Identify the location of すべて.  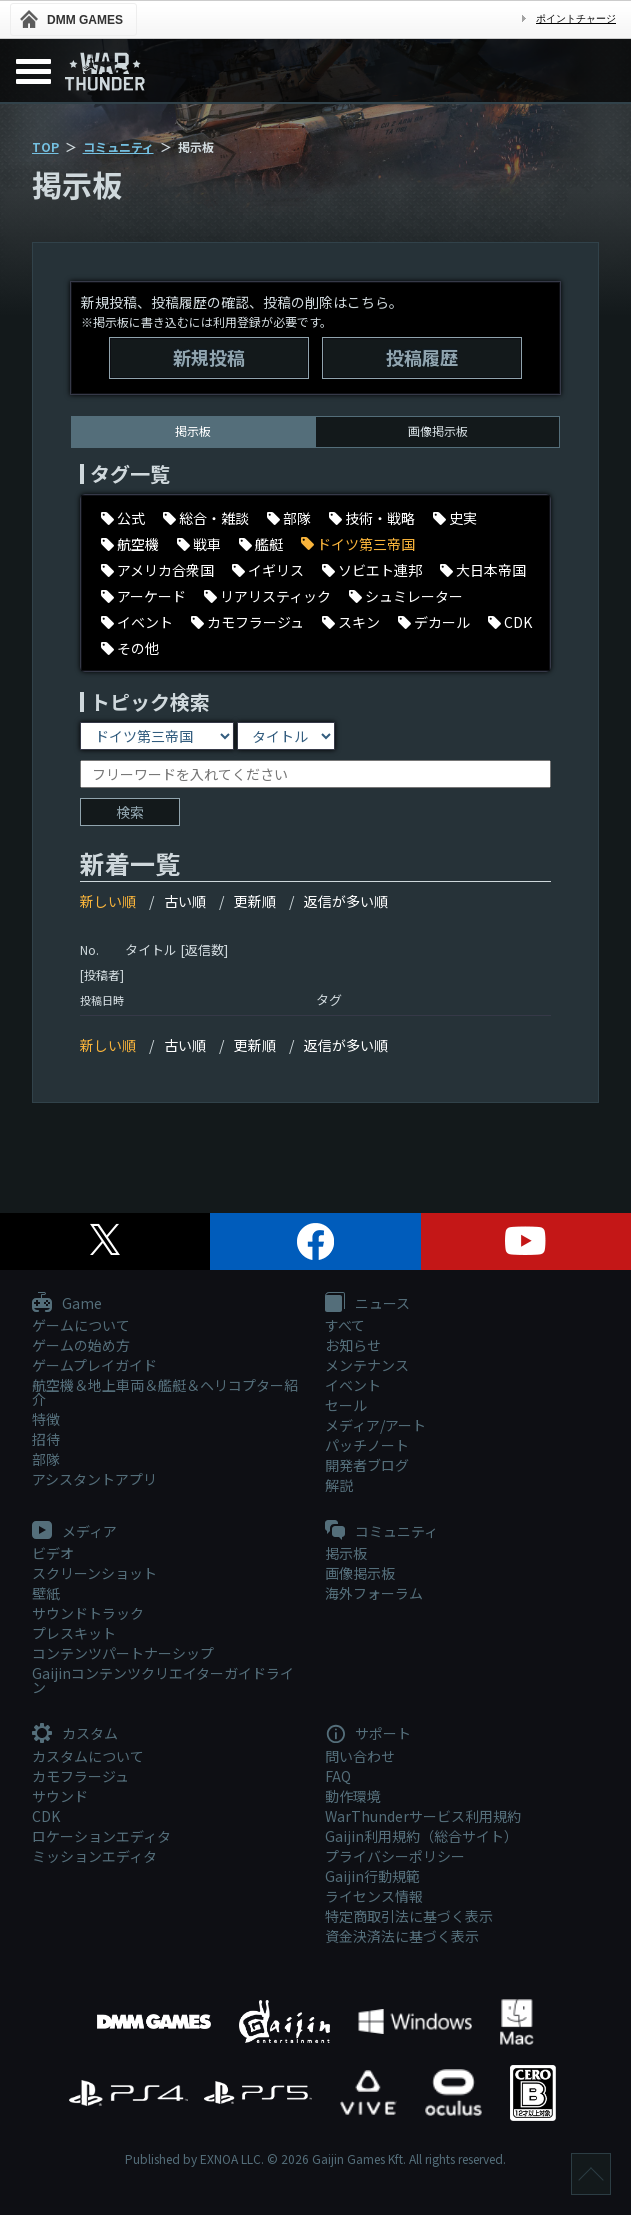
(345, 1325).